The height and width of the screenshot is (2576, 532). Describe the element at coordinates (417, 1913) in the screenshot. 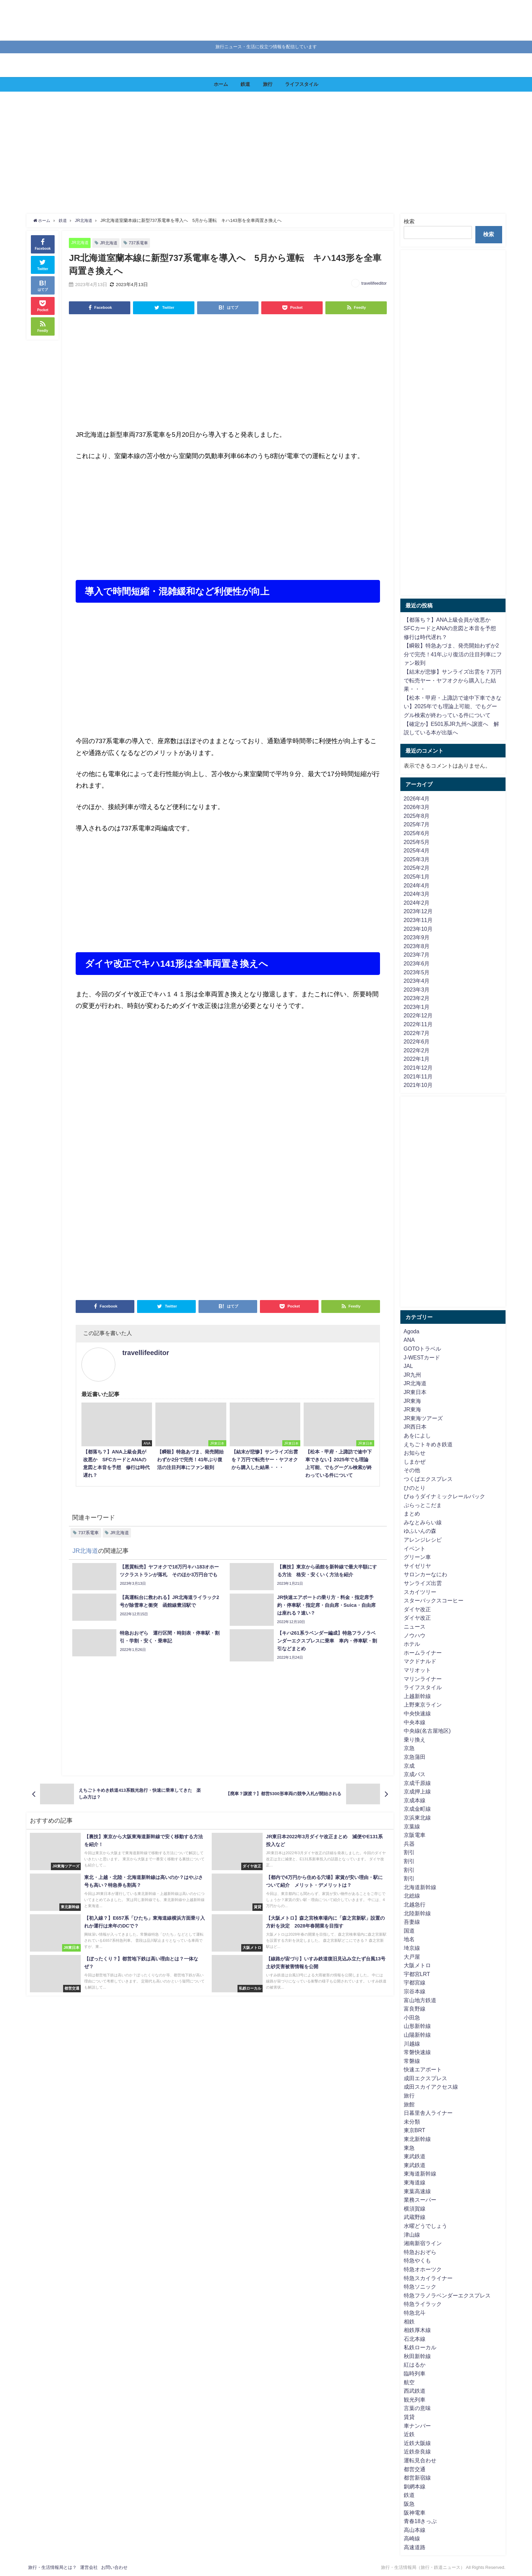

I see `北陸新幹線` at that location.